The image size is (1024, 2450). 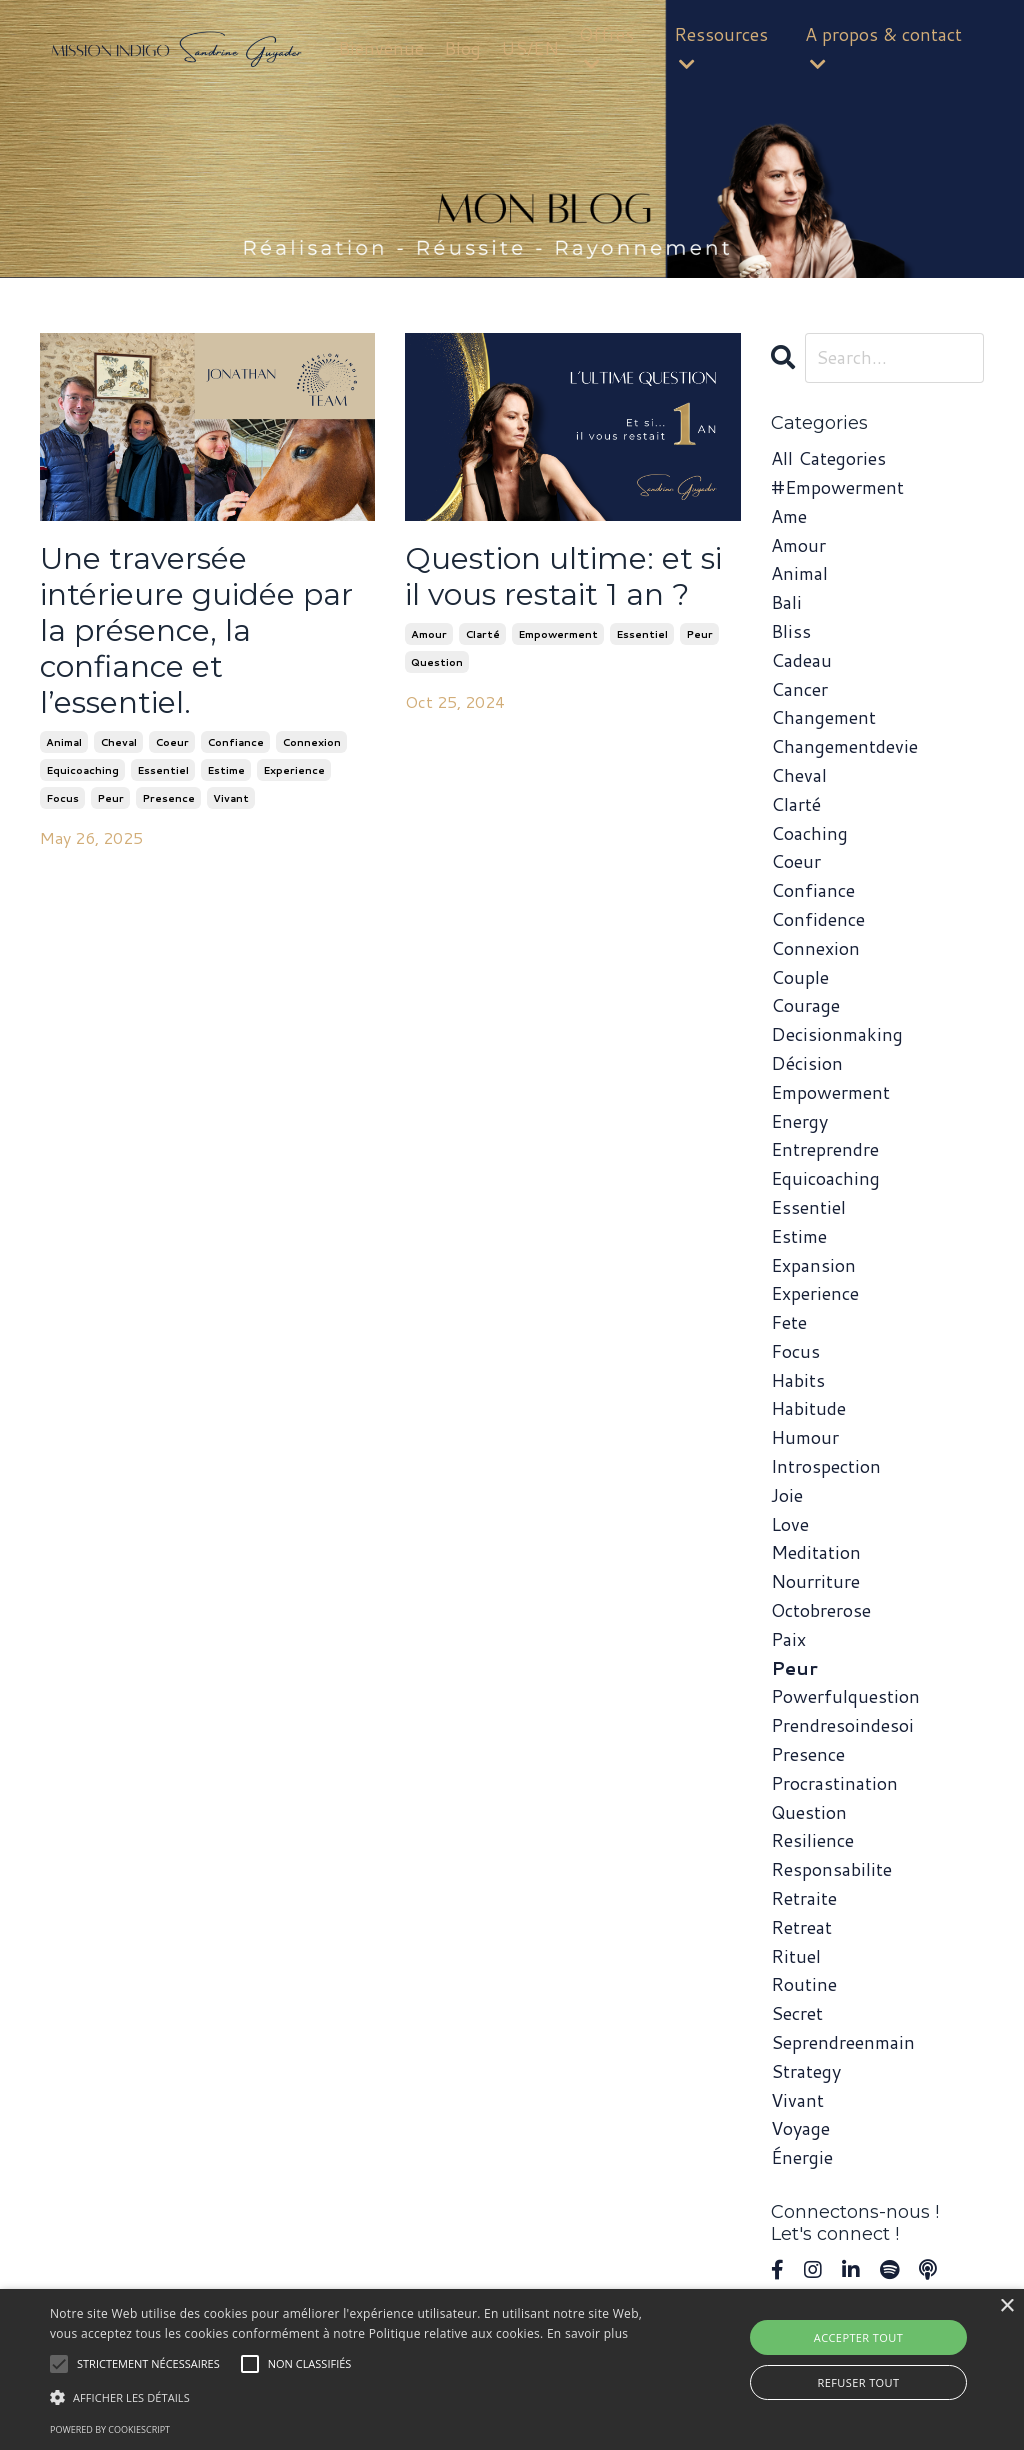 I want to click on #empowerment, so click(x=837, y=487).